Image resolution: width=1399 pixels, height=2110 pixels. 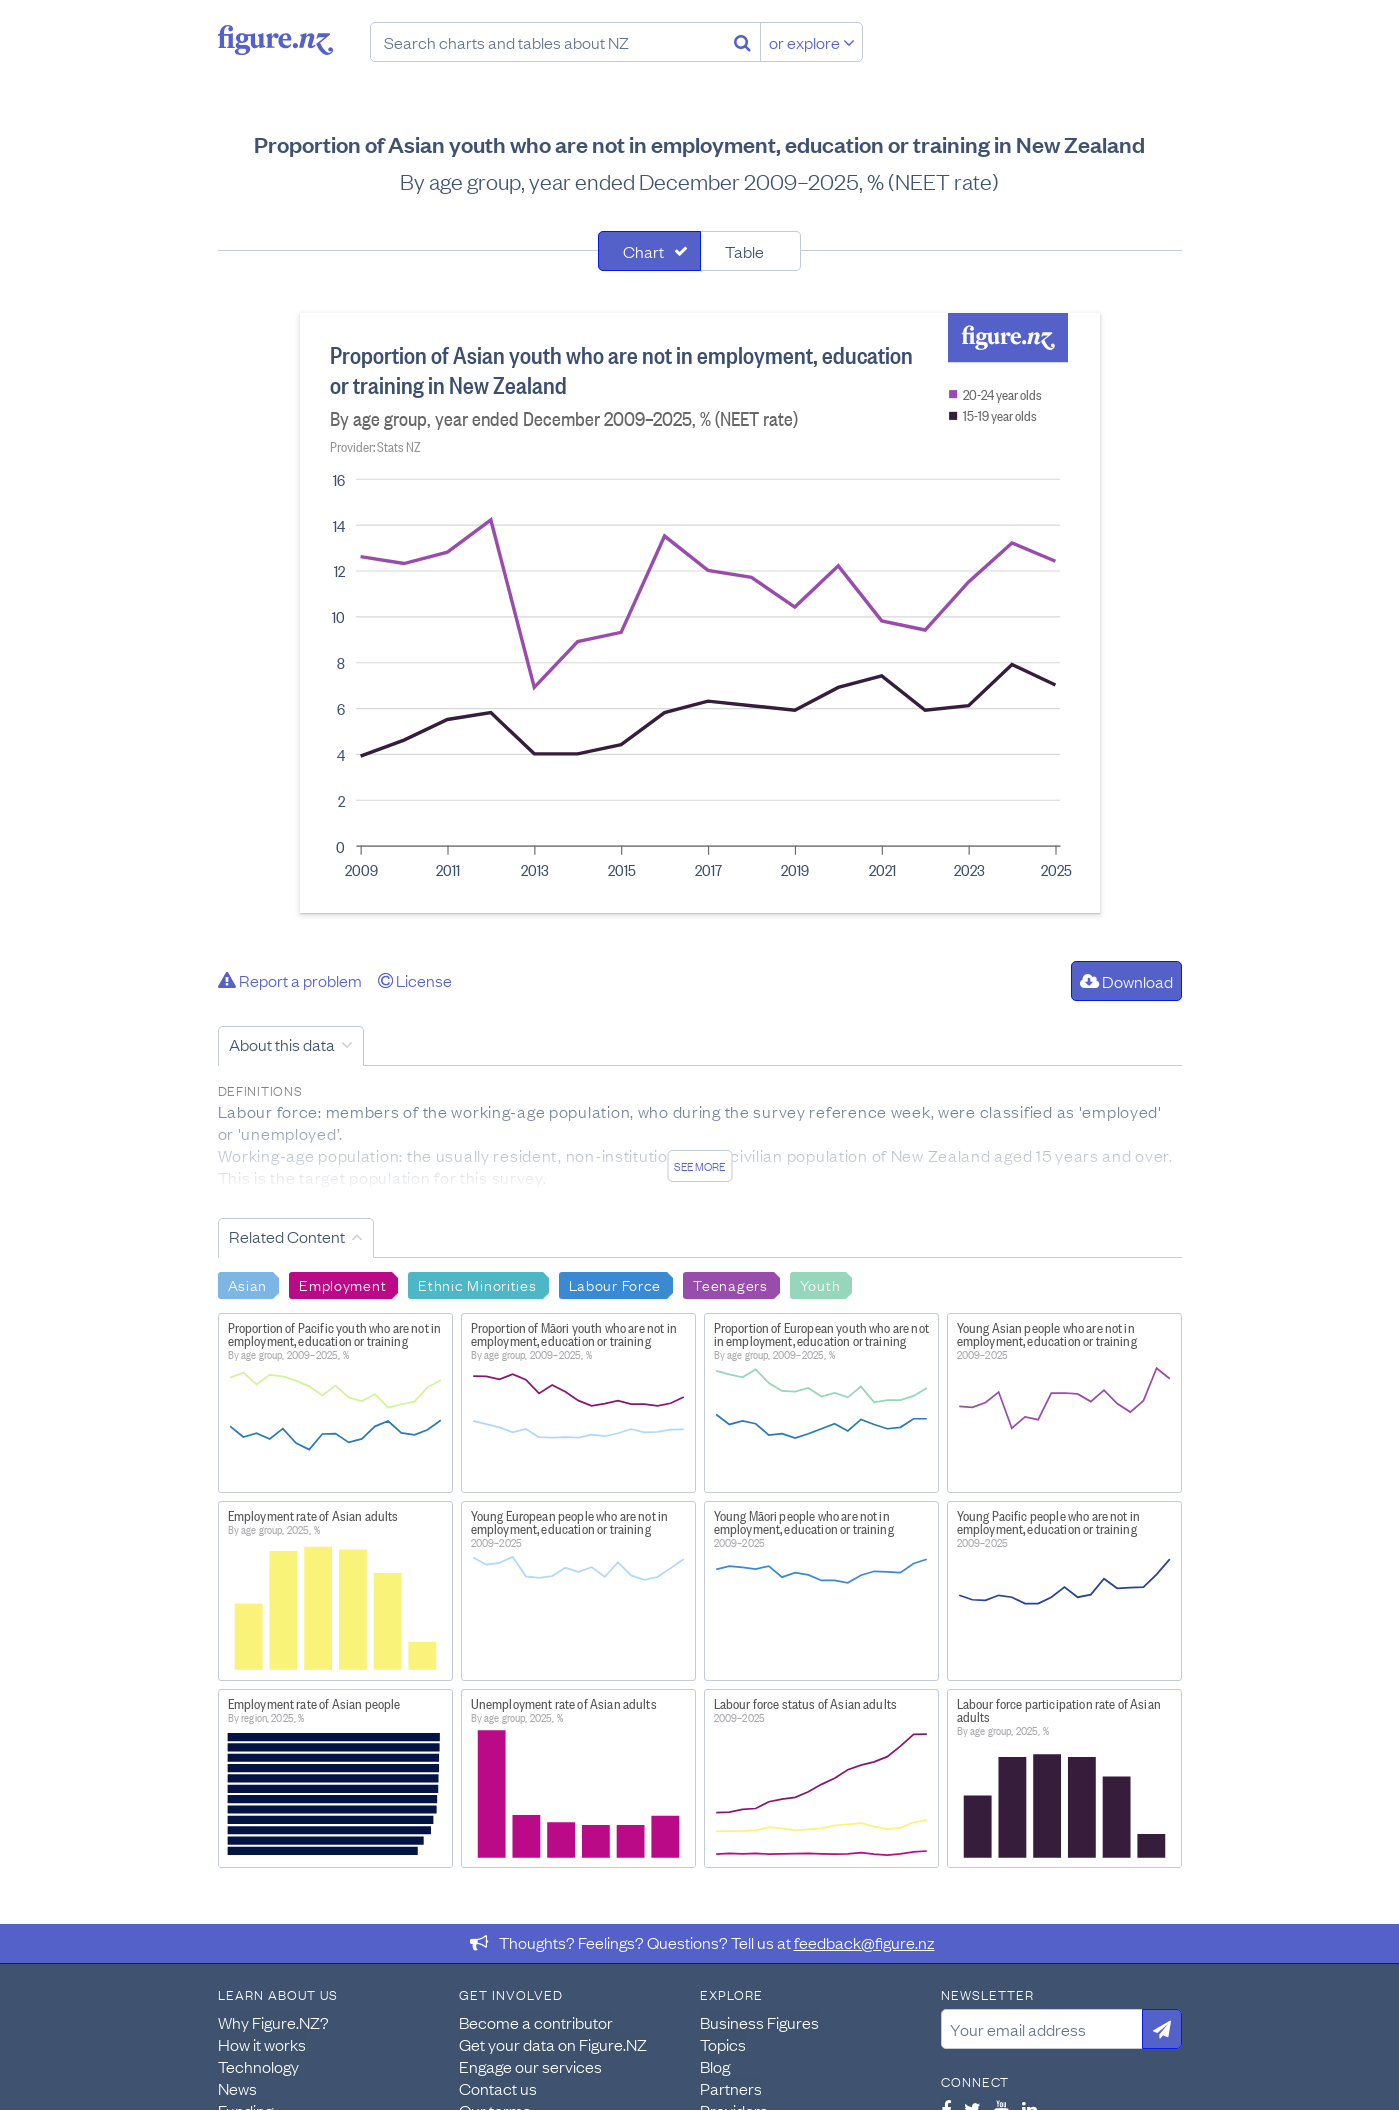 I want to click on [Search], so click(x=742, y=42).